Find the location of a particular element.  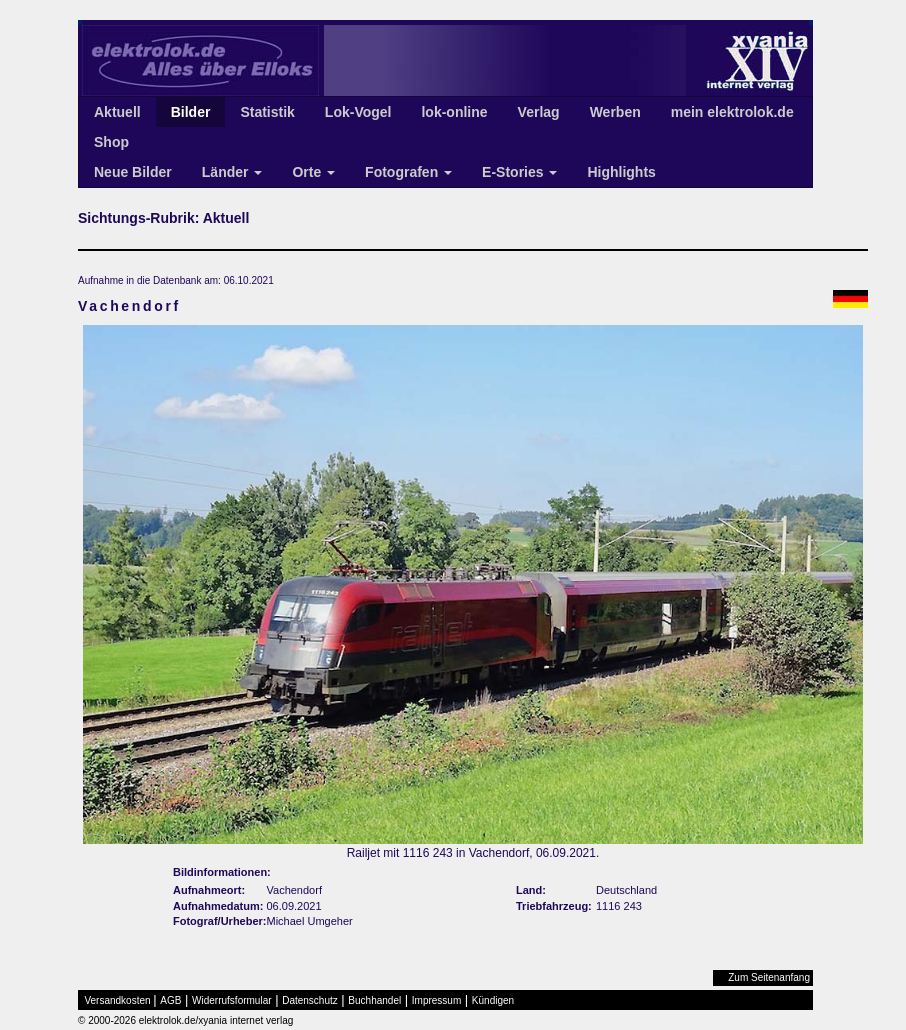

Werben is located at coordinates (615, 112).